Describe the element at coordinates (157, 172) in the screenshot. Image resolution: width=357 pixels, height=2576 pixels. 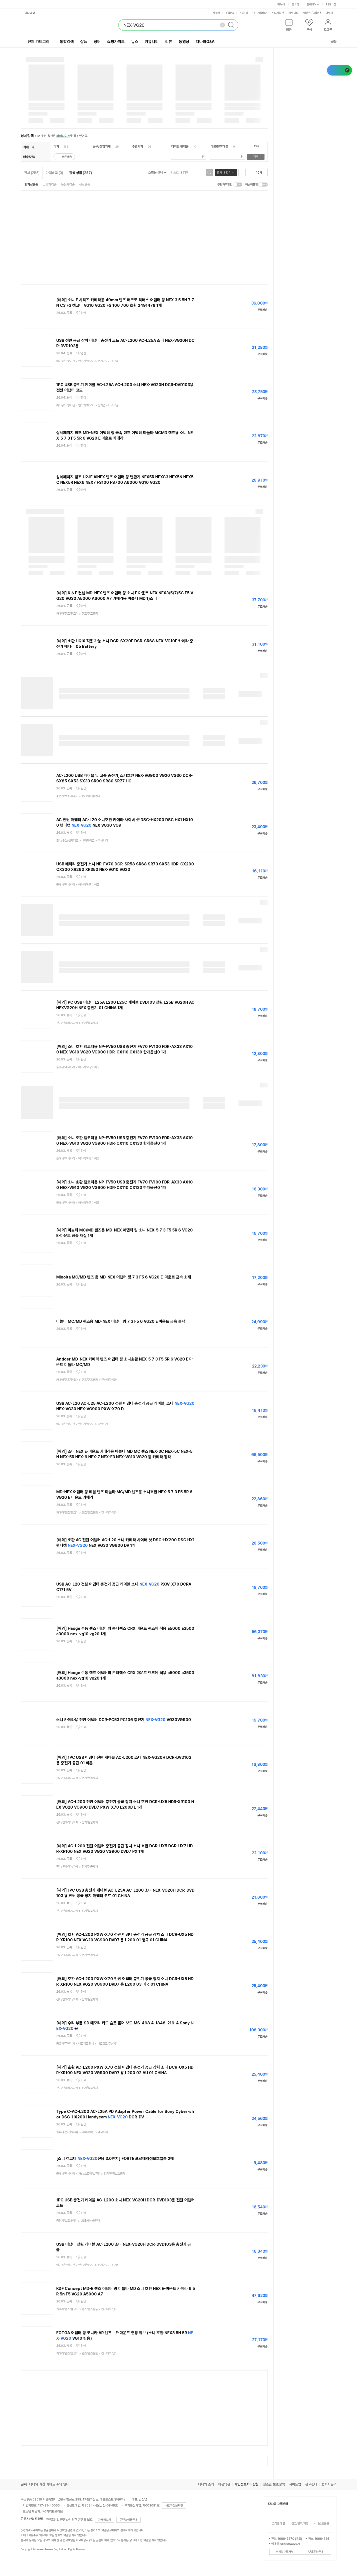
I see `쇼핑몰 선택` at that location.